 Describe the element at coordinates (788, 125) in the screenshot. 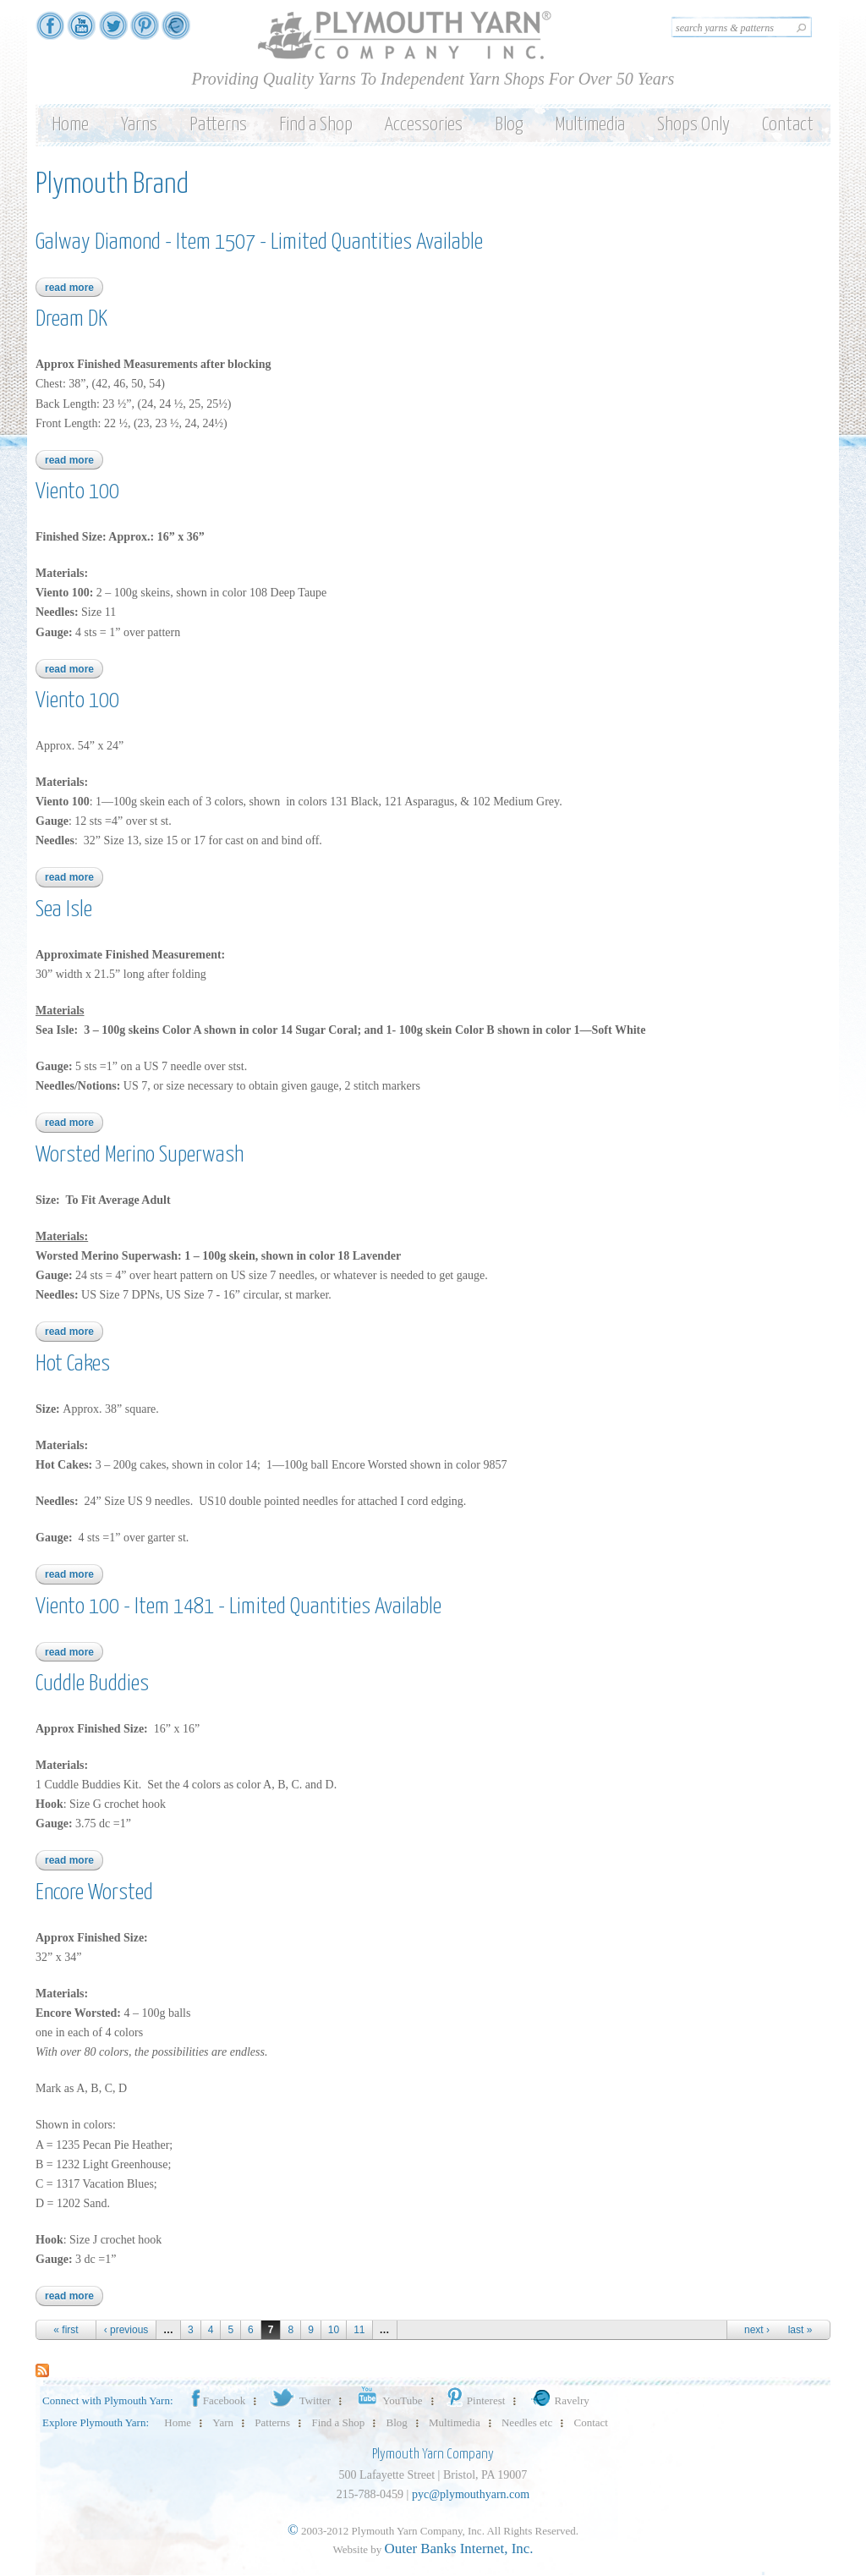

I see `Contact` at that location.